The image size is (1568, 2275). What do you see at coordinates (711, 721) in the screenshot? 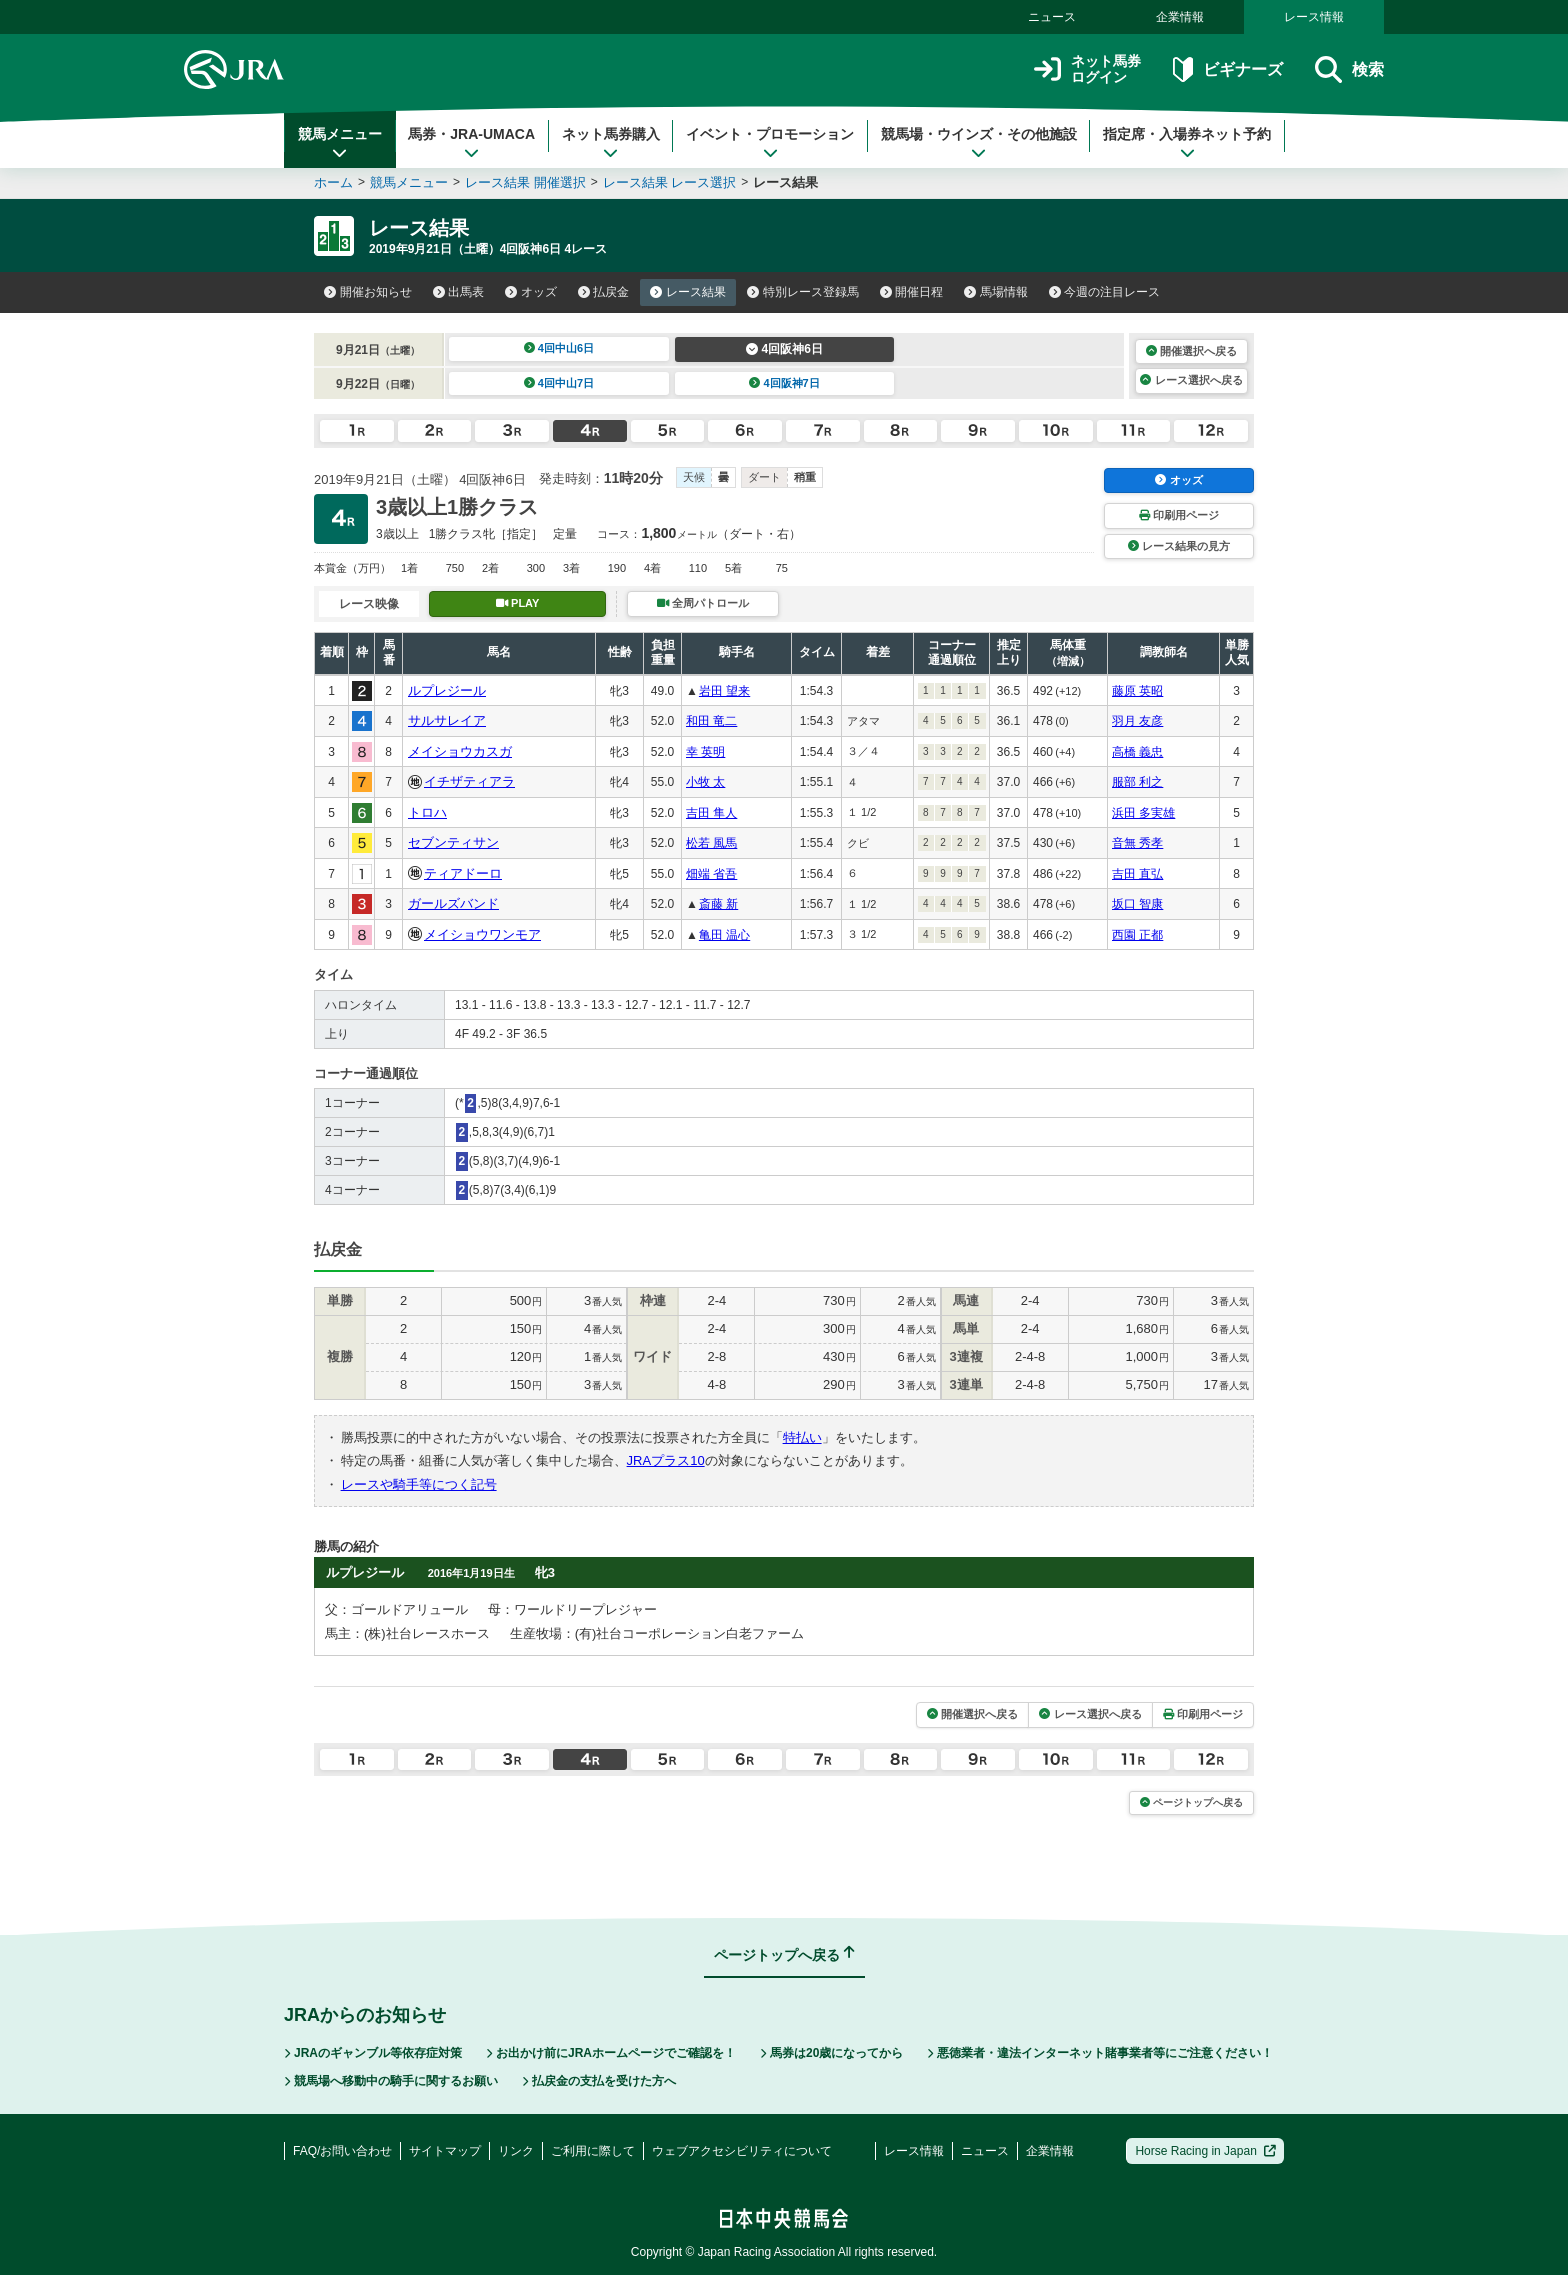
I see `和田 竜二` at bounding box center [711, 721].